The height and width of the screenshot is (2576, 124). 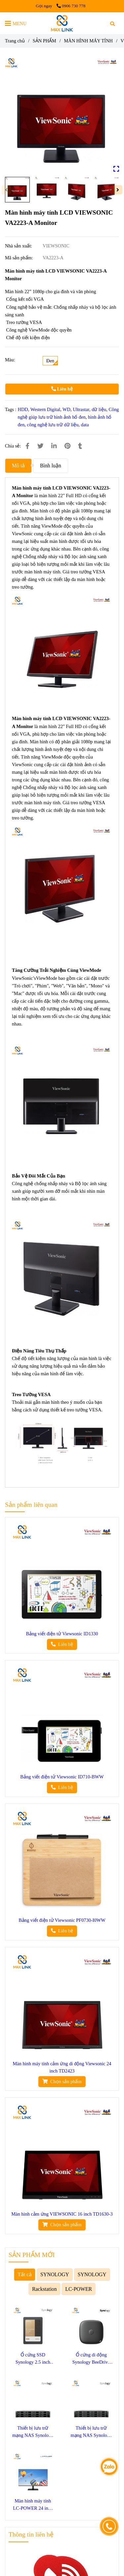 I want to click on Thiết bị lưu trữ mạng NAS Synology SA3410, so click(x=91, y=2432).